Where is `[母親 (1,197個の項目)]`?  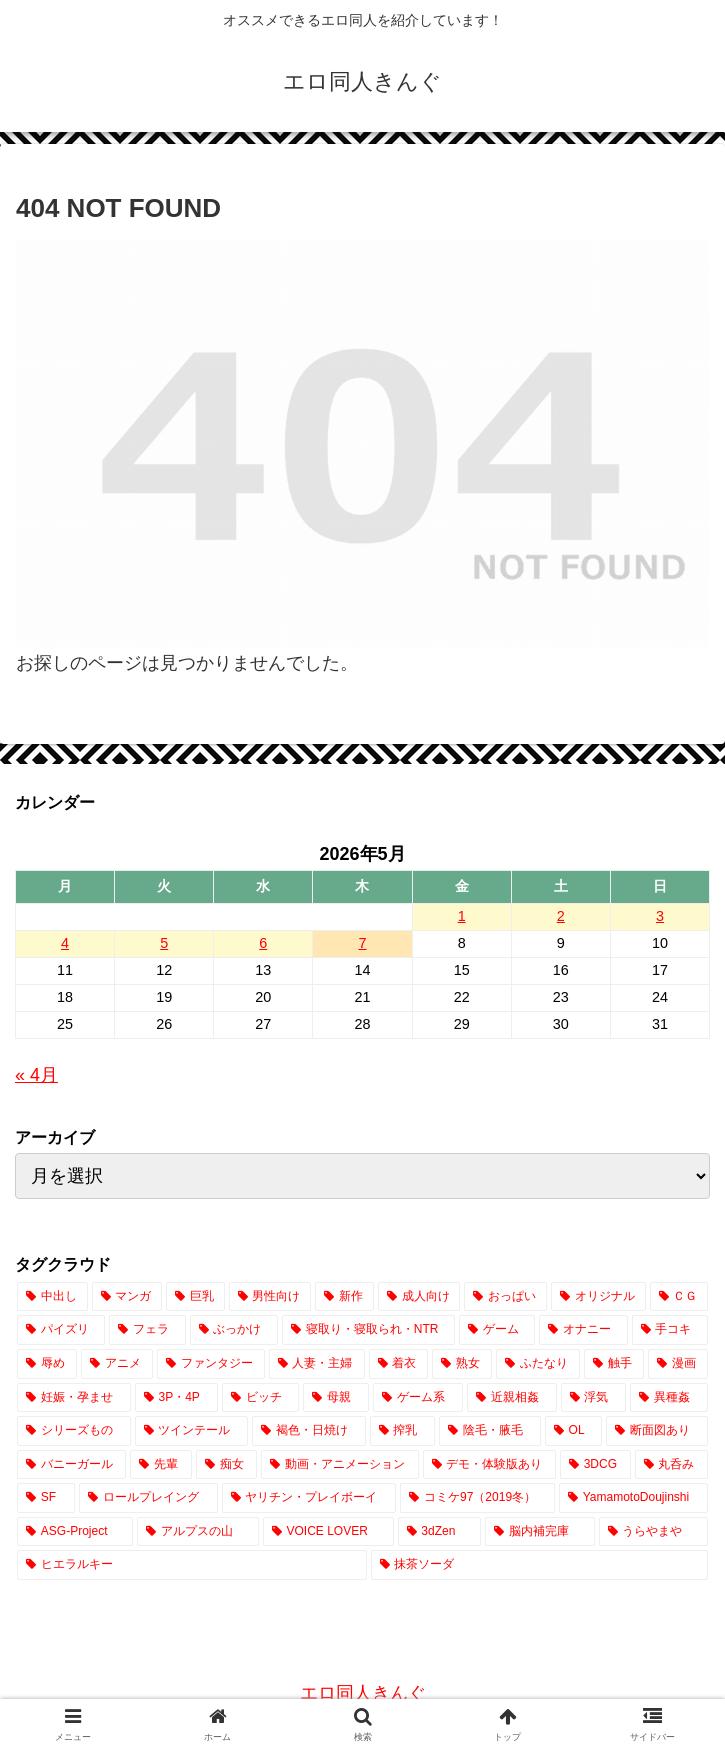 [母親 (1,197個の項目)] is located at coordinates (336, 1398).